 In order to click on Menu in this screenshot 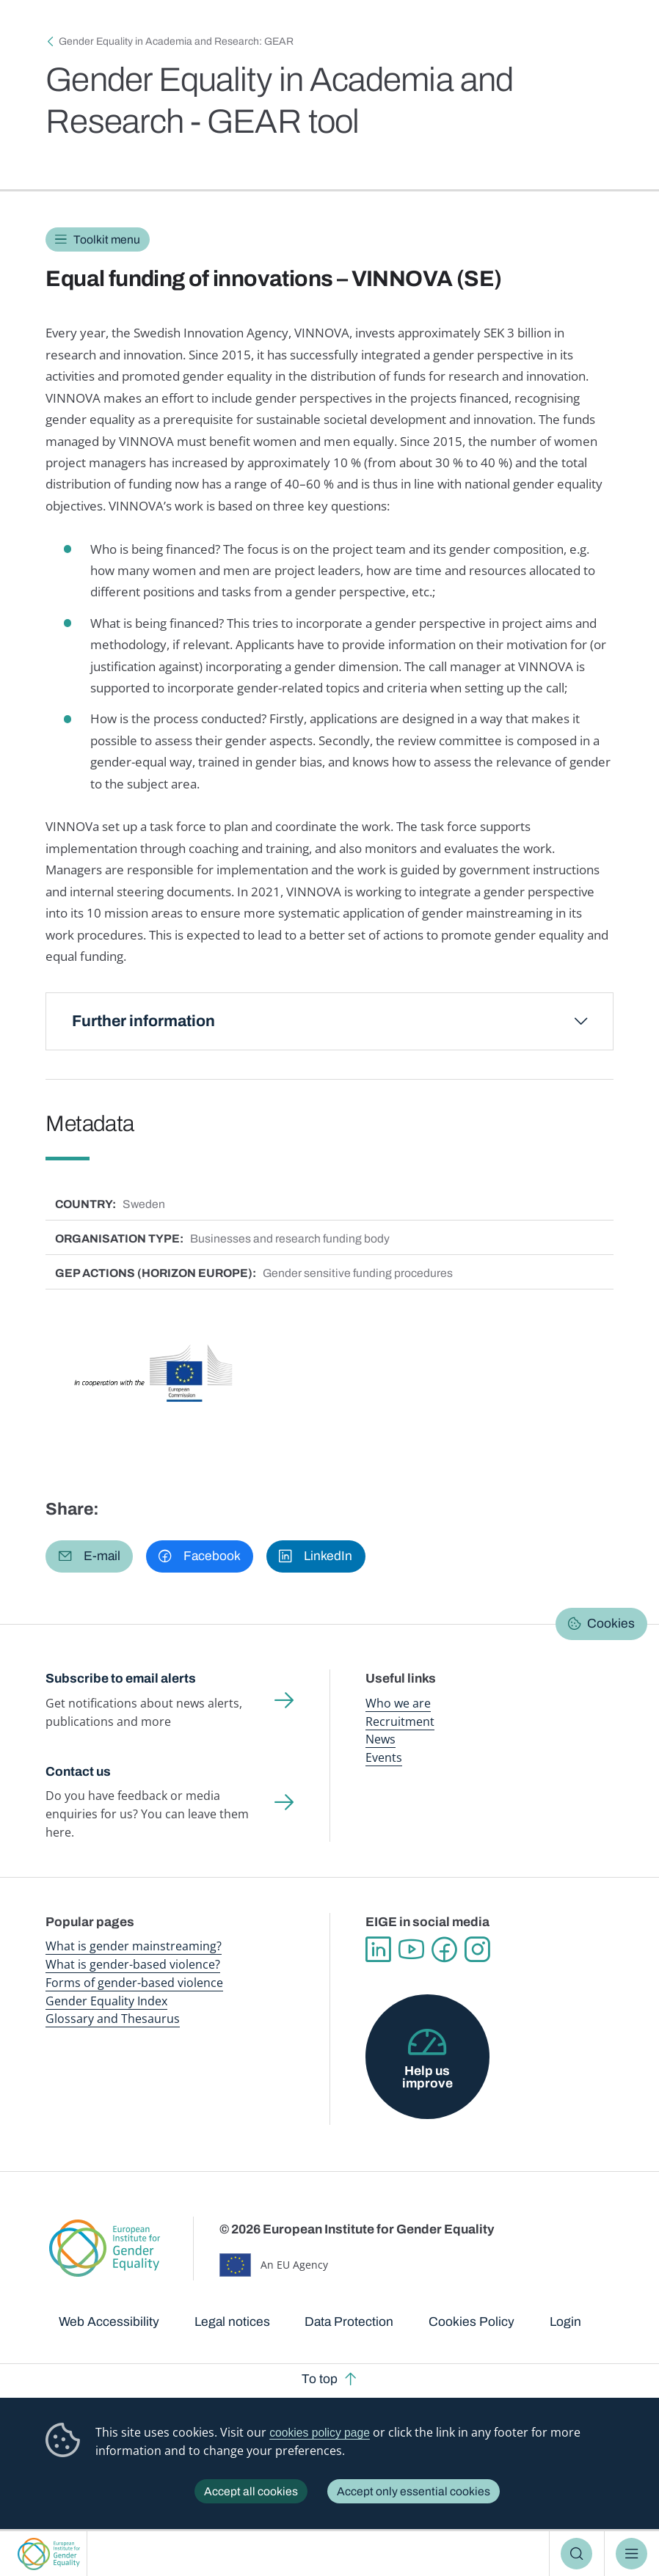, I will do `click(631, 2553)`.